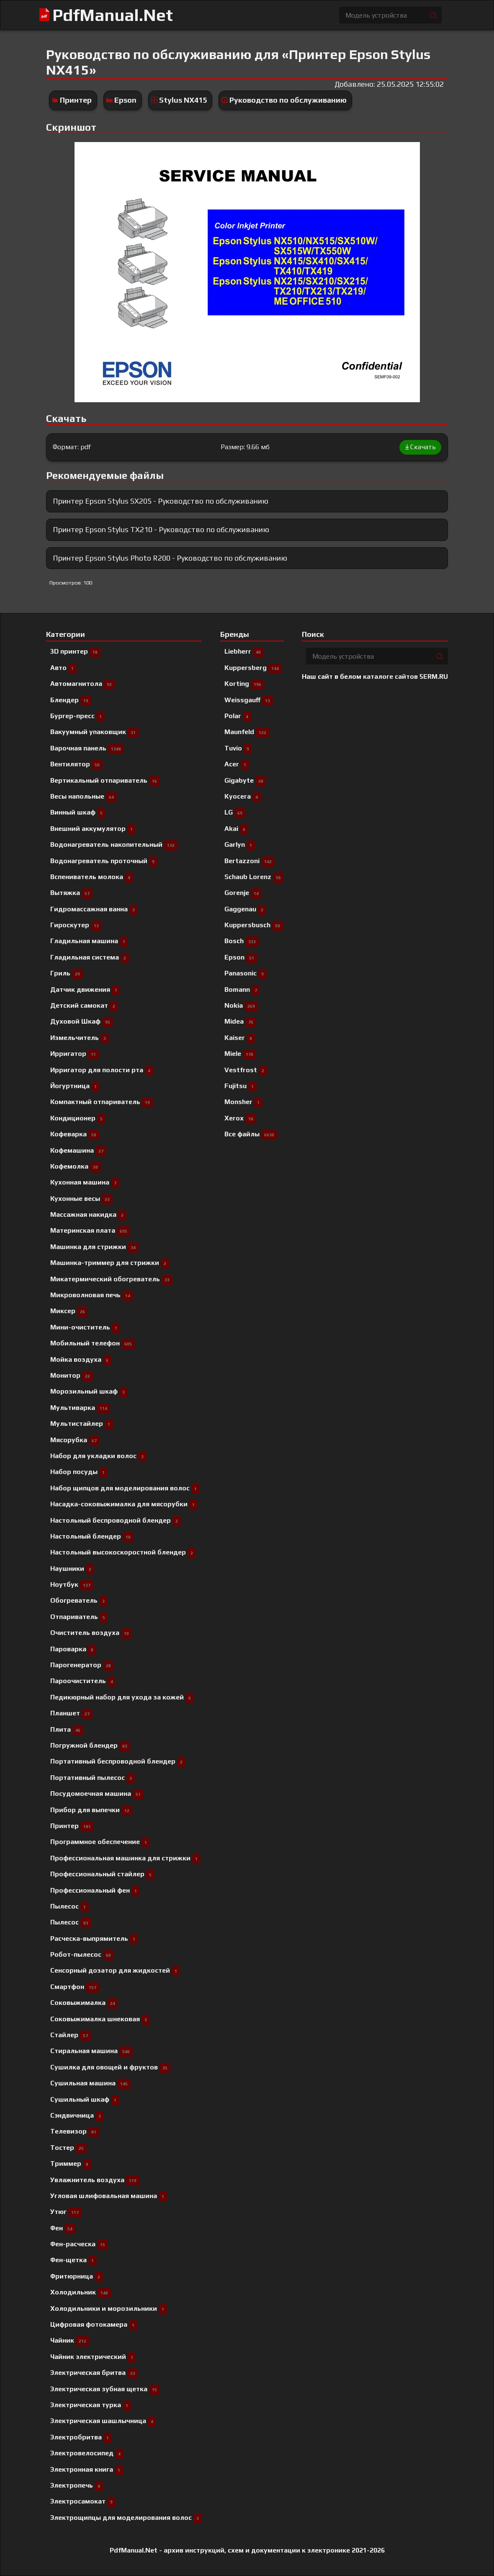  Describe the element at coordinates (70, 700) in the screenshot. I see `Блендер` at that location.